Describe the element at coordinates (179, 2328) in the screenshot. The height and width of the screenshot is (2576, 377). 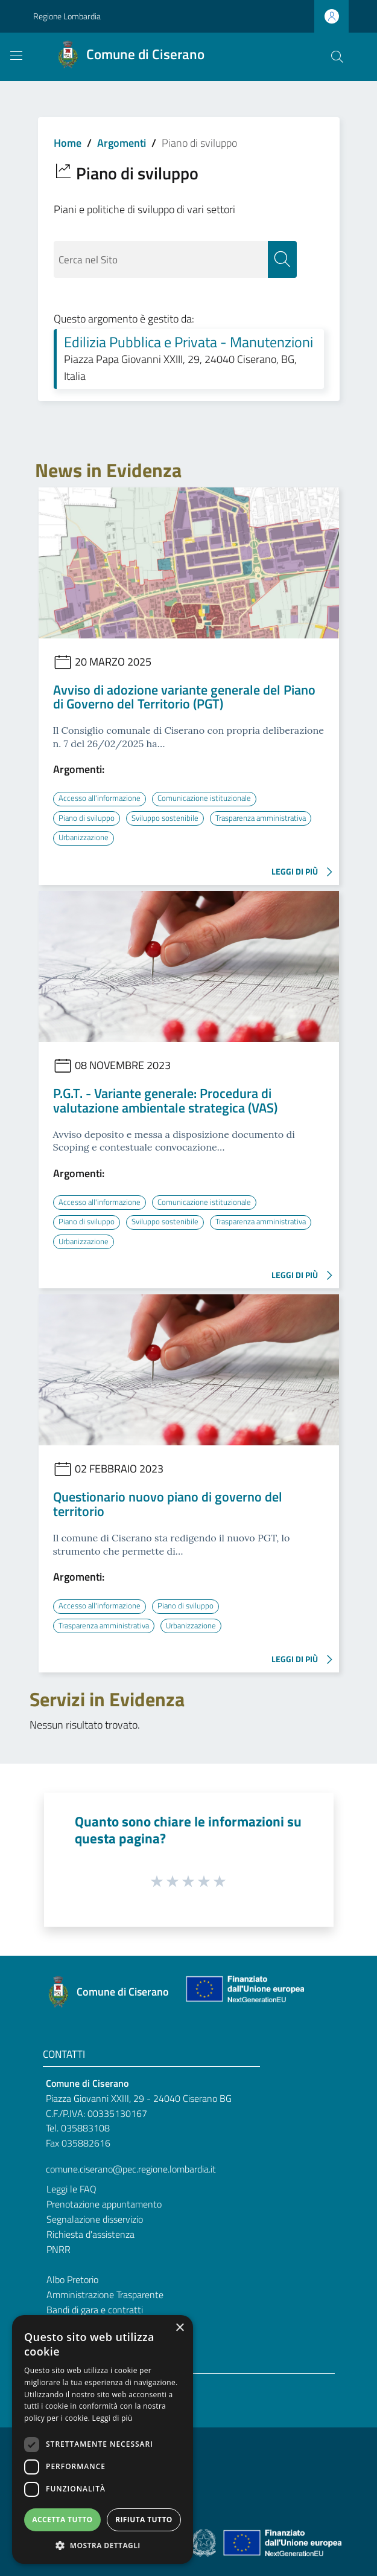
I see `× [button]` at that location.